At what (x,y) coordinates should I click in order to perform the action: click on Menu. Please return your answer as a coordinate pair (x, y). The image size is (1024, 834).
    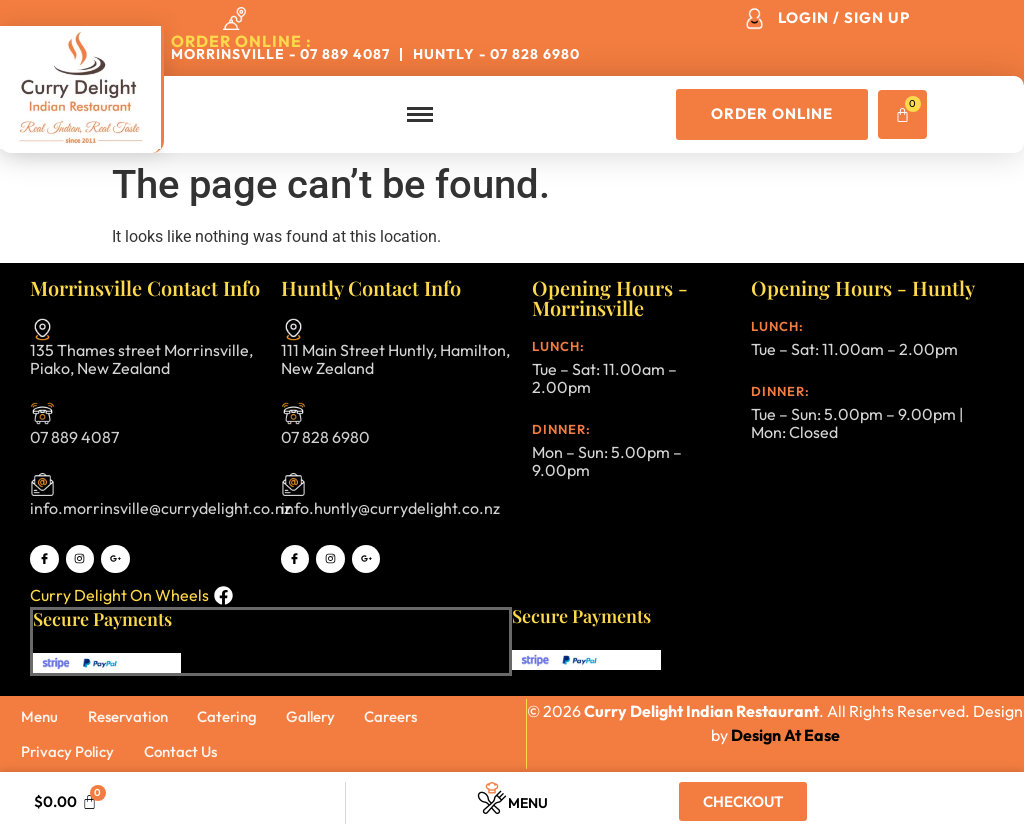
    Looking at the image, I should click on (528, 803).